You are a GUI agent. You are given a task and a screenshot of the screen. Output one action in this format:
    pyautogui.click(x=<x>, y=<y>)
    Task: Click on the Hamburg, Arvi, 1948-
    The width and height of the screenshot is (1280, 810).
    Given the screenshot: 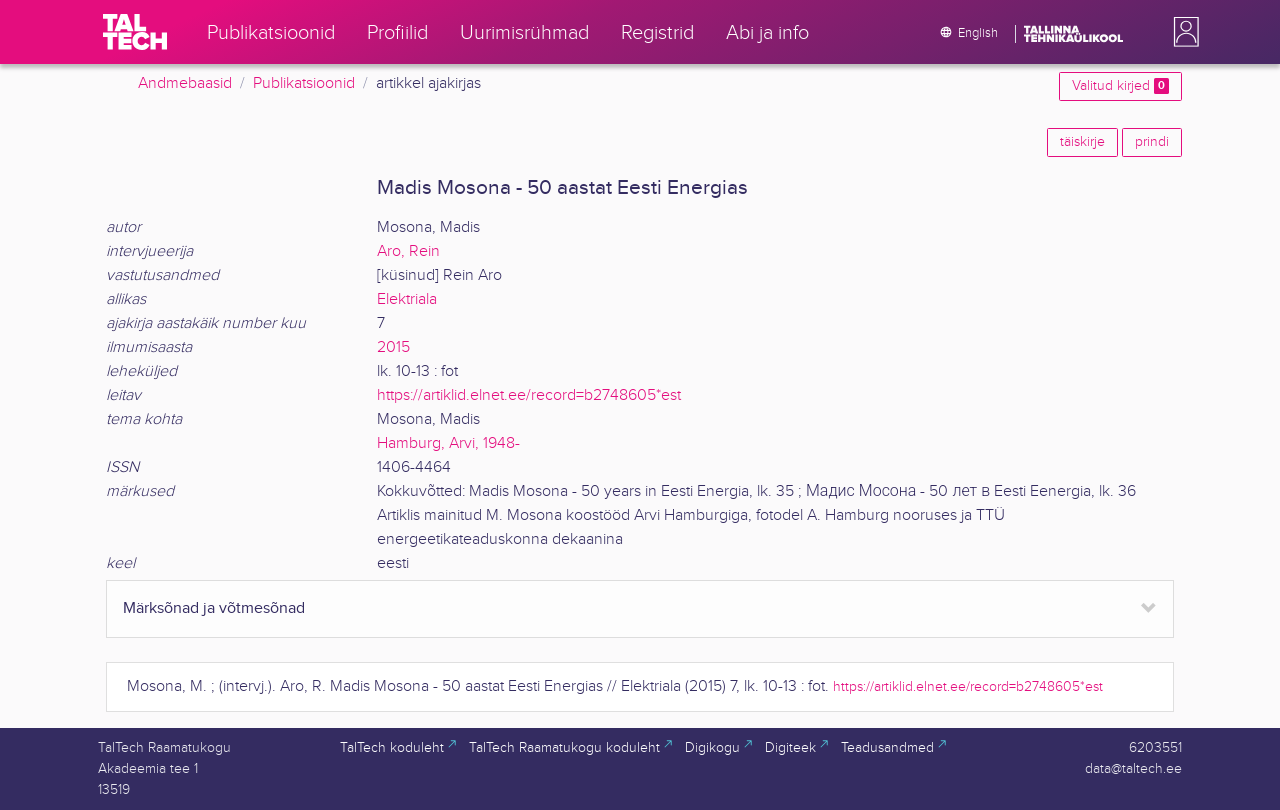 What is the action you would take?
    pyautogui.click(x=448, y=443)
    